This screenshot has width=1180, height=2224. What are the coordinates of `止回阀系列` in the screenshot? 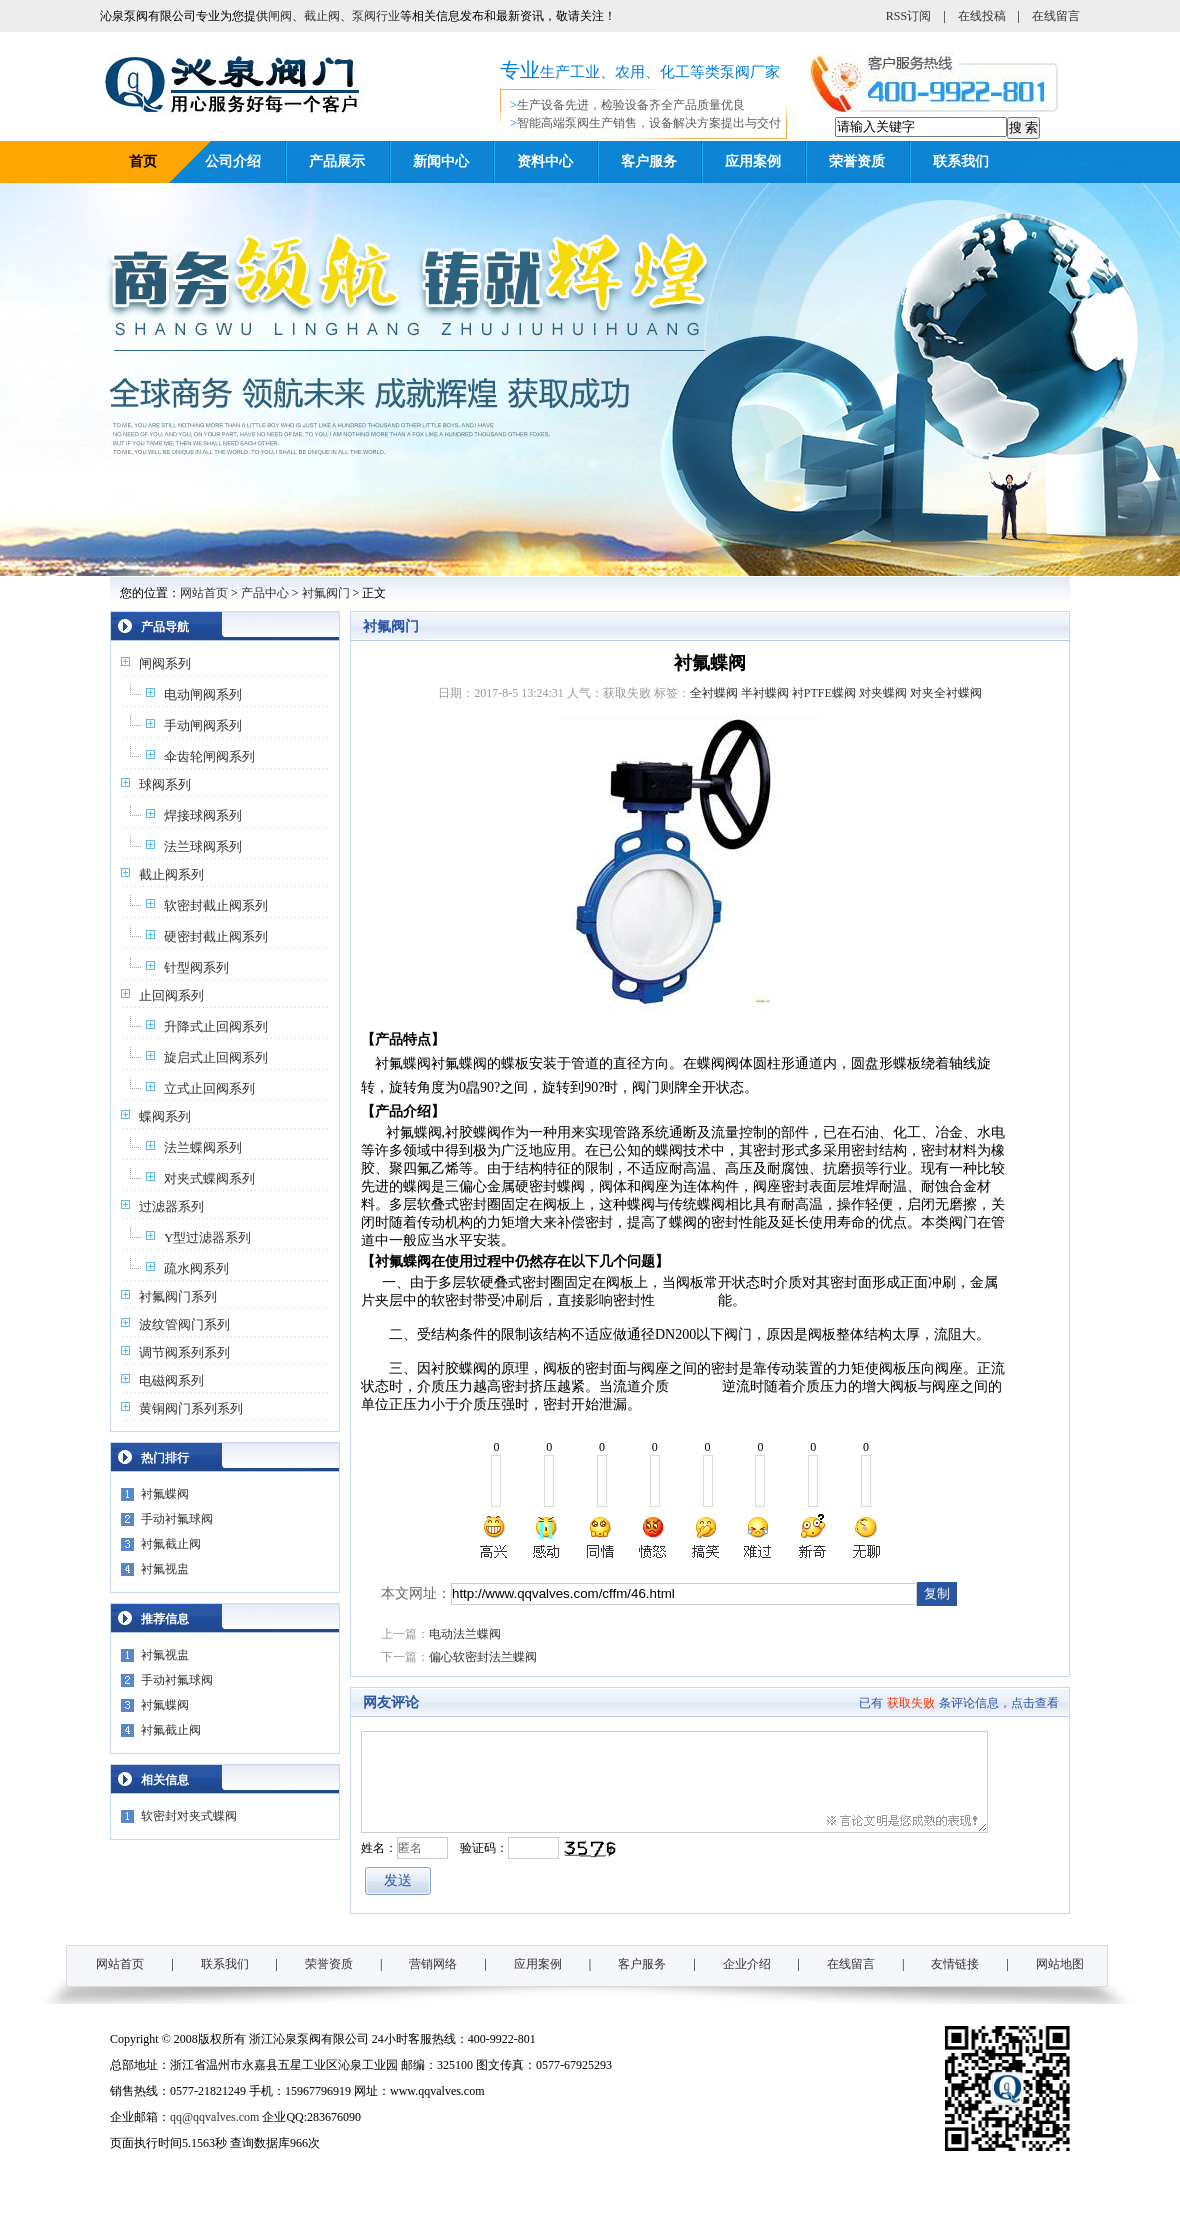 It's located at (171, 995).